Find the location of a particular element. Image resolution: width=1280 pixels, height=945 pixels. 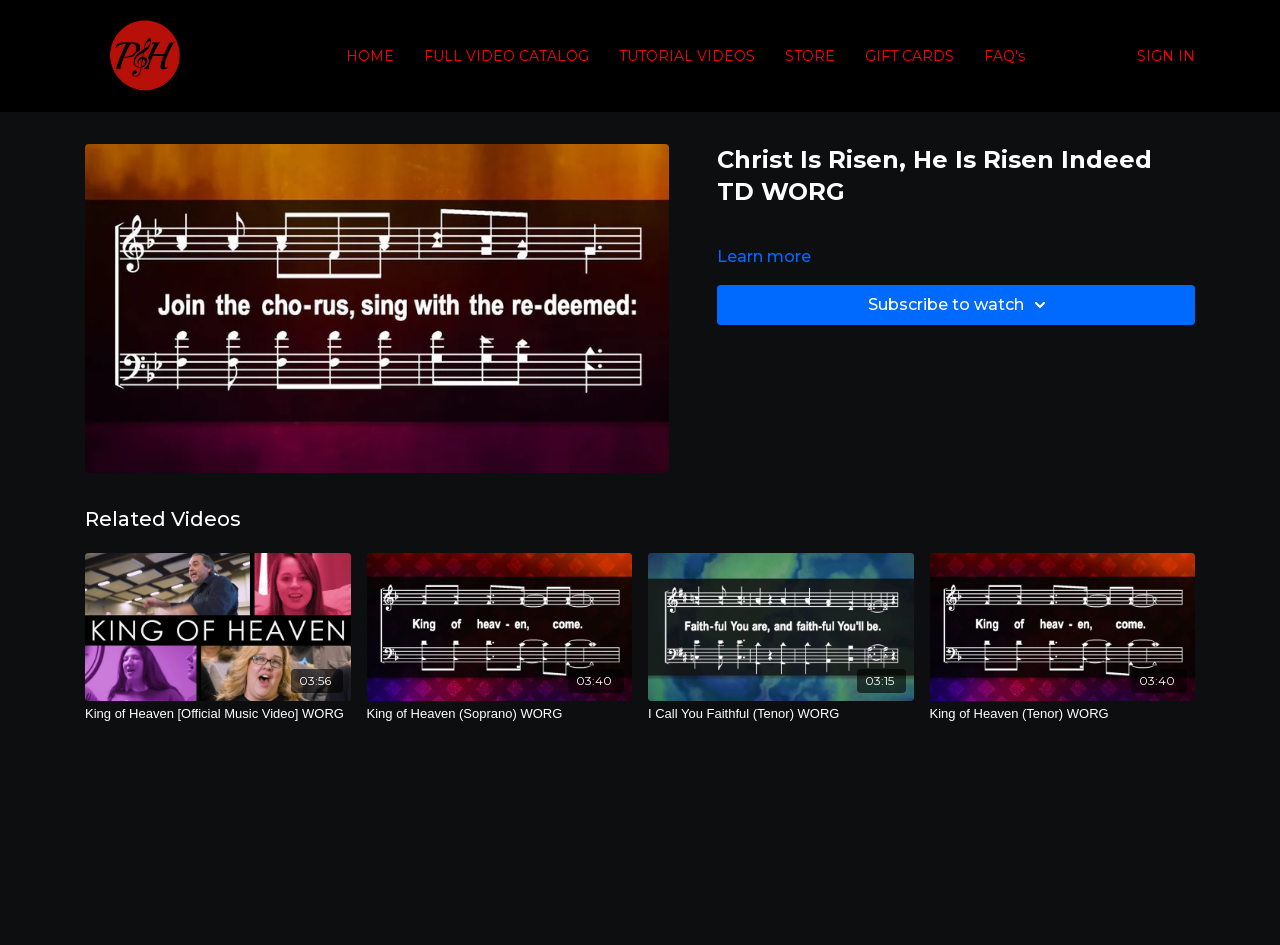

STORE is located at coordinates (810, 56).